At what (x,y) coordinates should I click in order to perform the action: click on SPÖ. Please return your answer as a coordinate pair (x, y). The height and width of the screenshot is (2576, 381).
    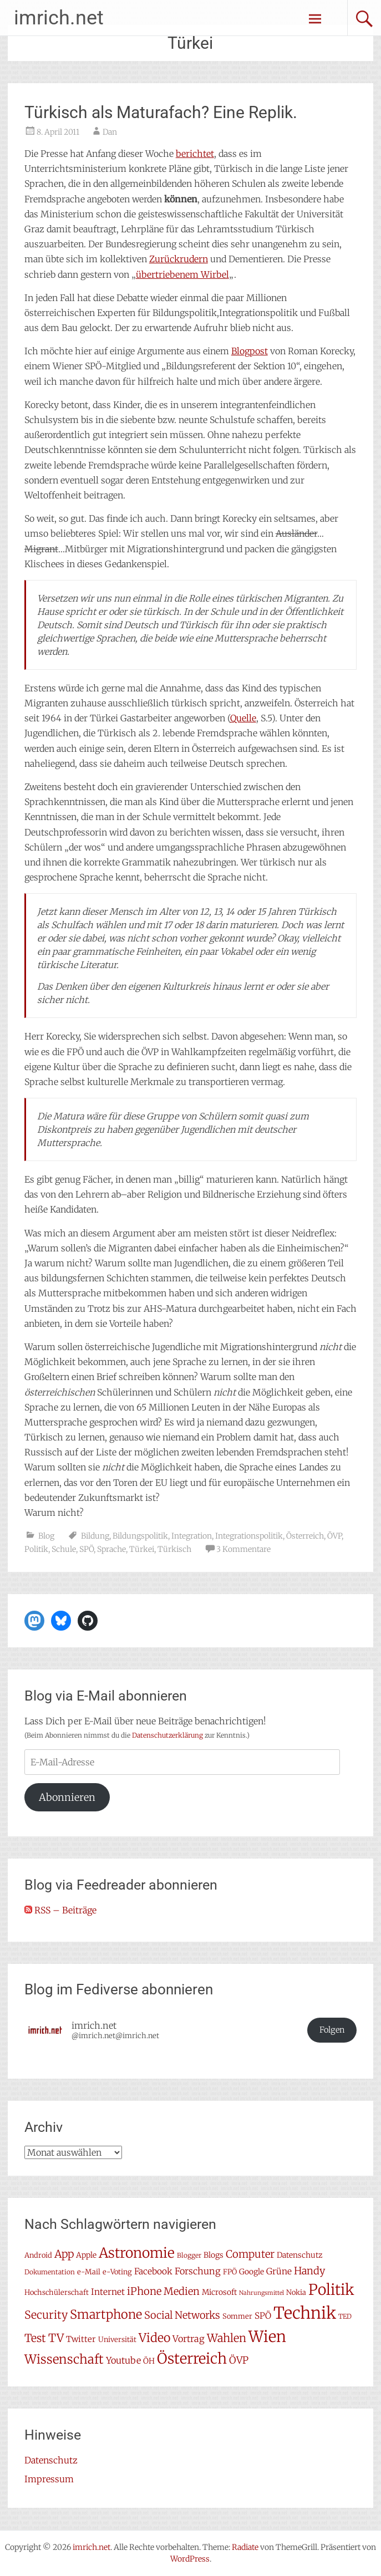
    Looking at the image, I should click on (86, 1549).